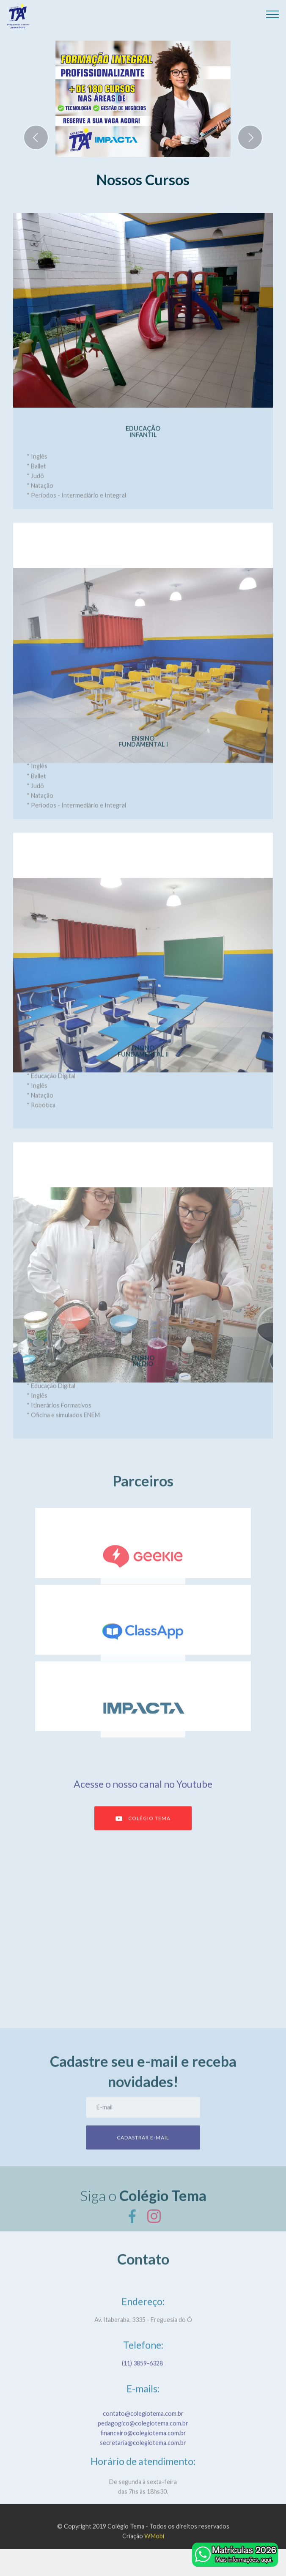 The width and height of the screenshot is (286, 2576). What do you see at coordinates (272, 14) in the screenshot?
I see `[Toggle navigation]` at bounding box center [272, 14].